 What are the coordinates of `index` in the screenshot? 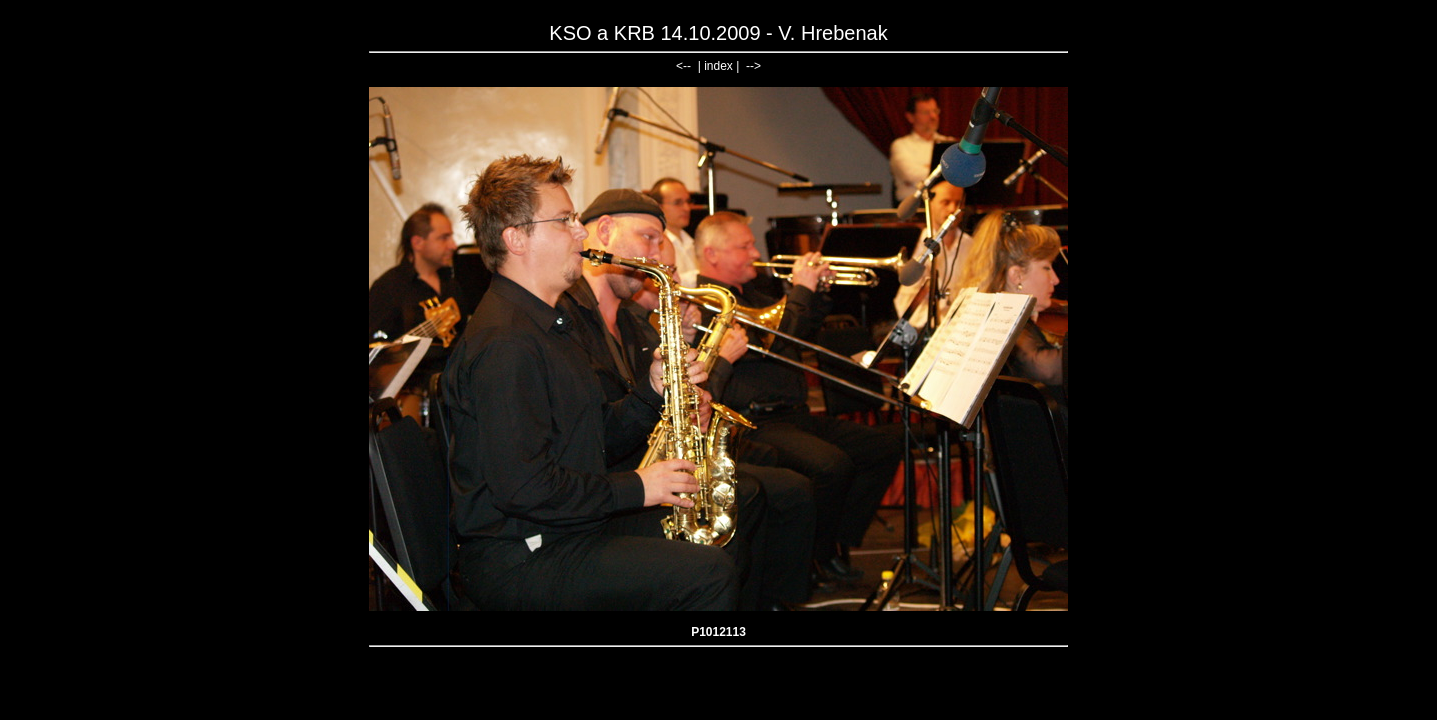 It's located at (718, 66).